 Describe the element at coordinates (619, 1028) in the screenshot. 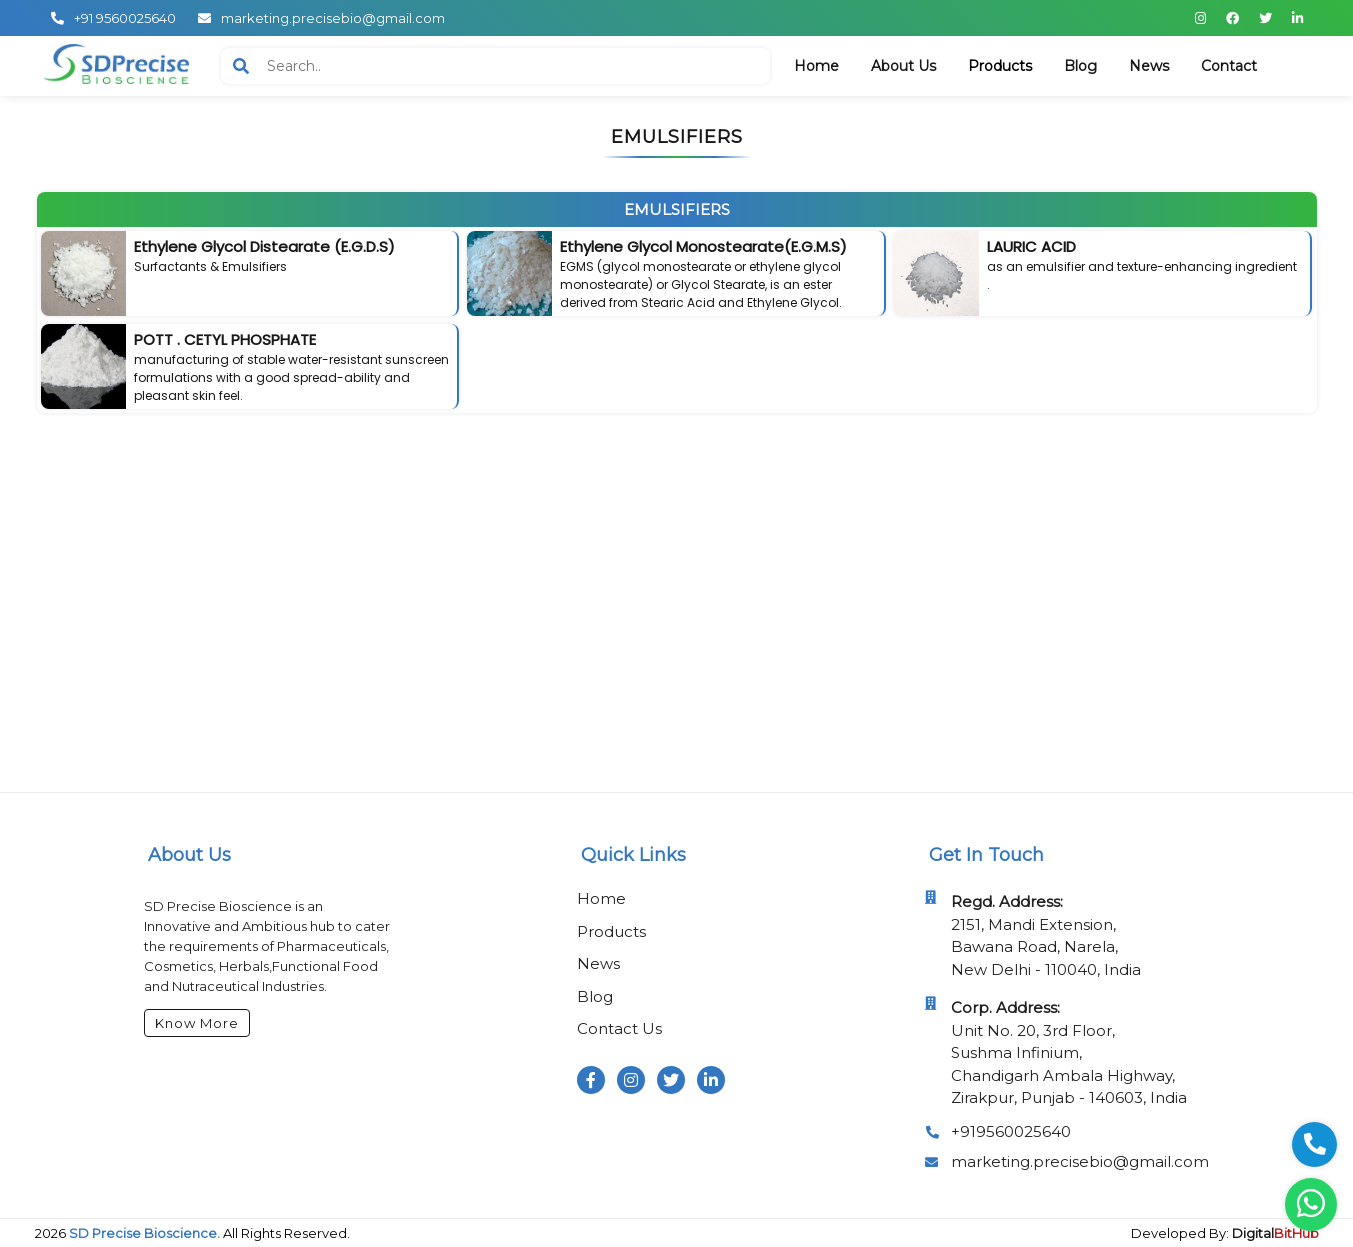

I see `Contact Us` at that location.